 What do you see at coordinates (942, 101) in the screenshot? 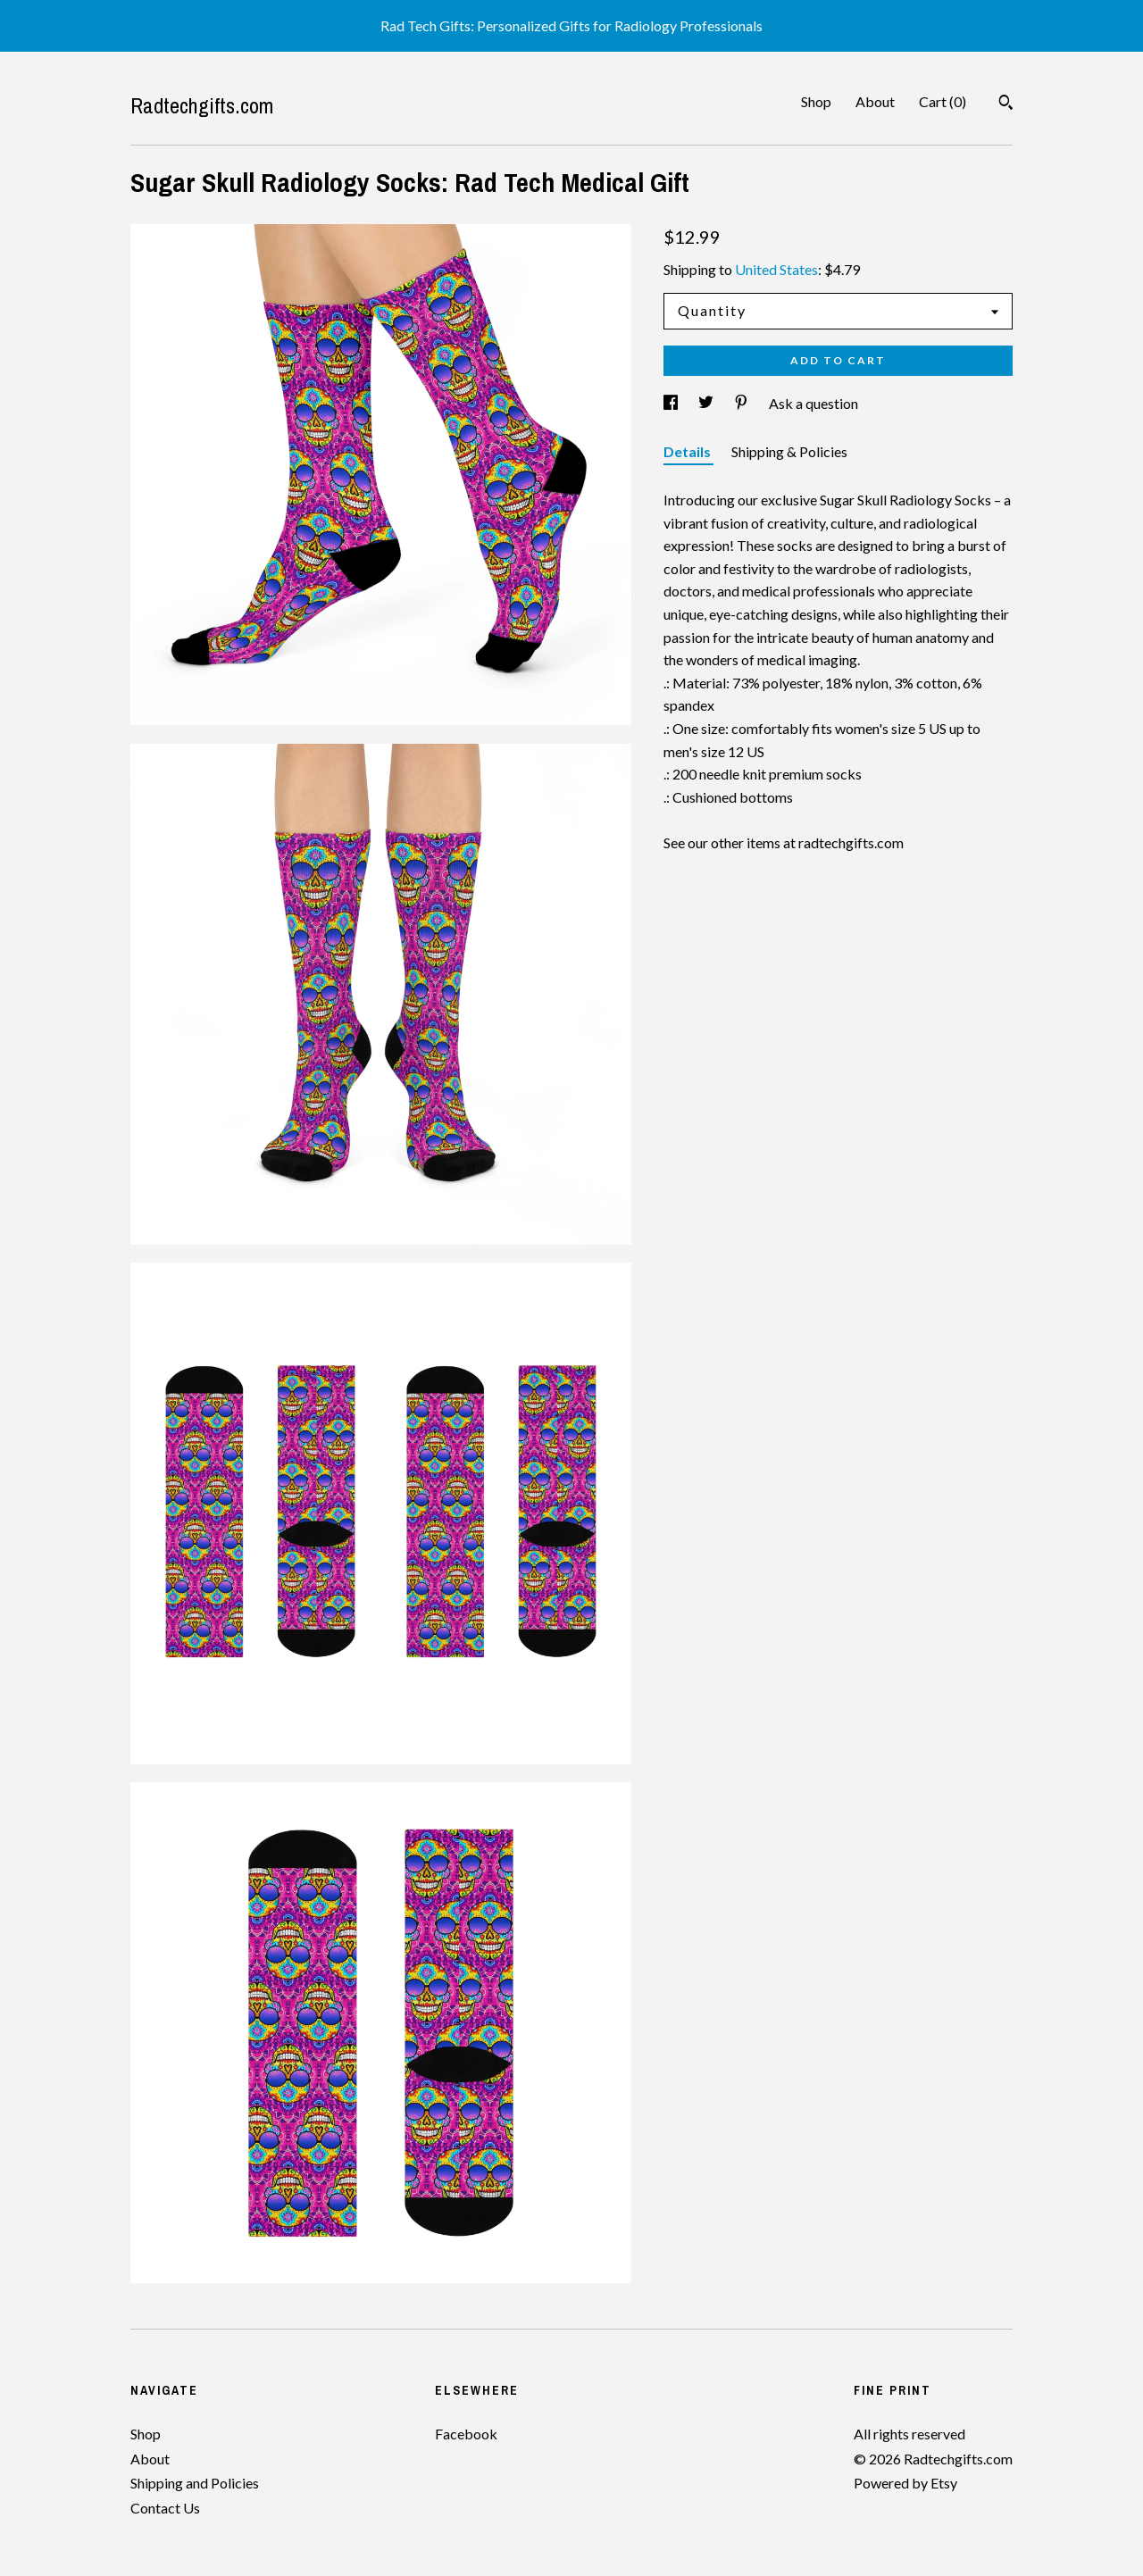
I see `Cart ()` at bounding box center [942, 101].